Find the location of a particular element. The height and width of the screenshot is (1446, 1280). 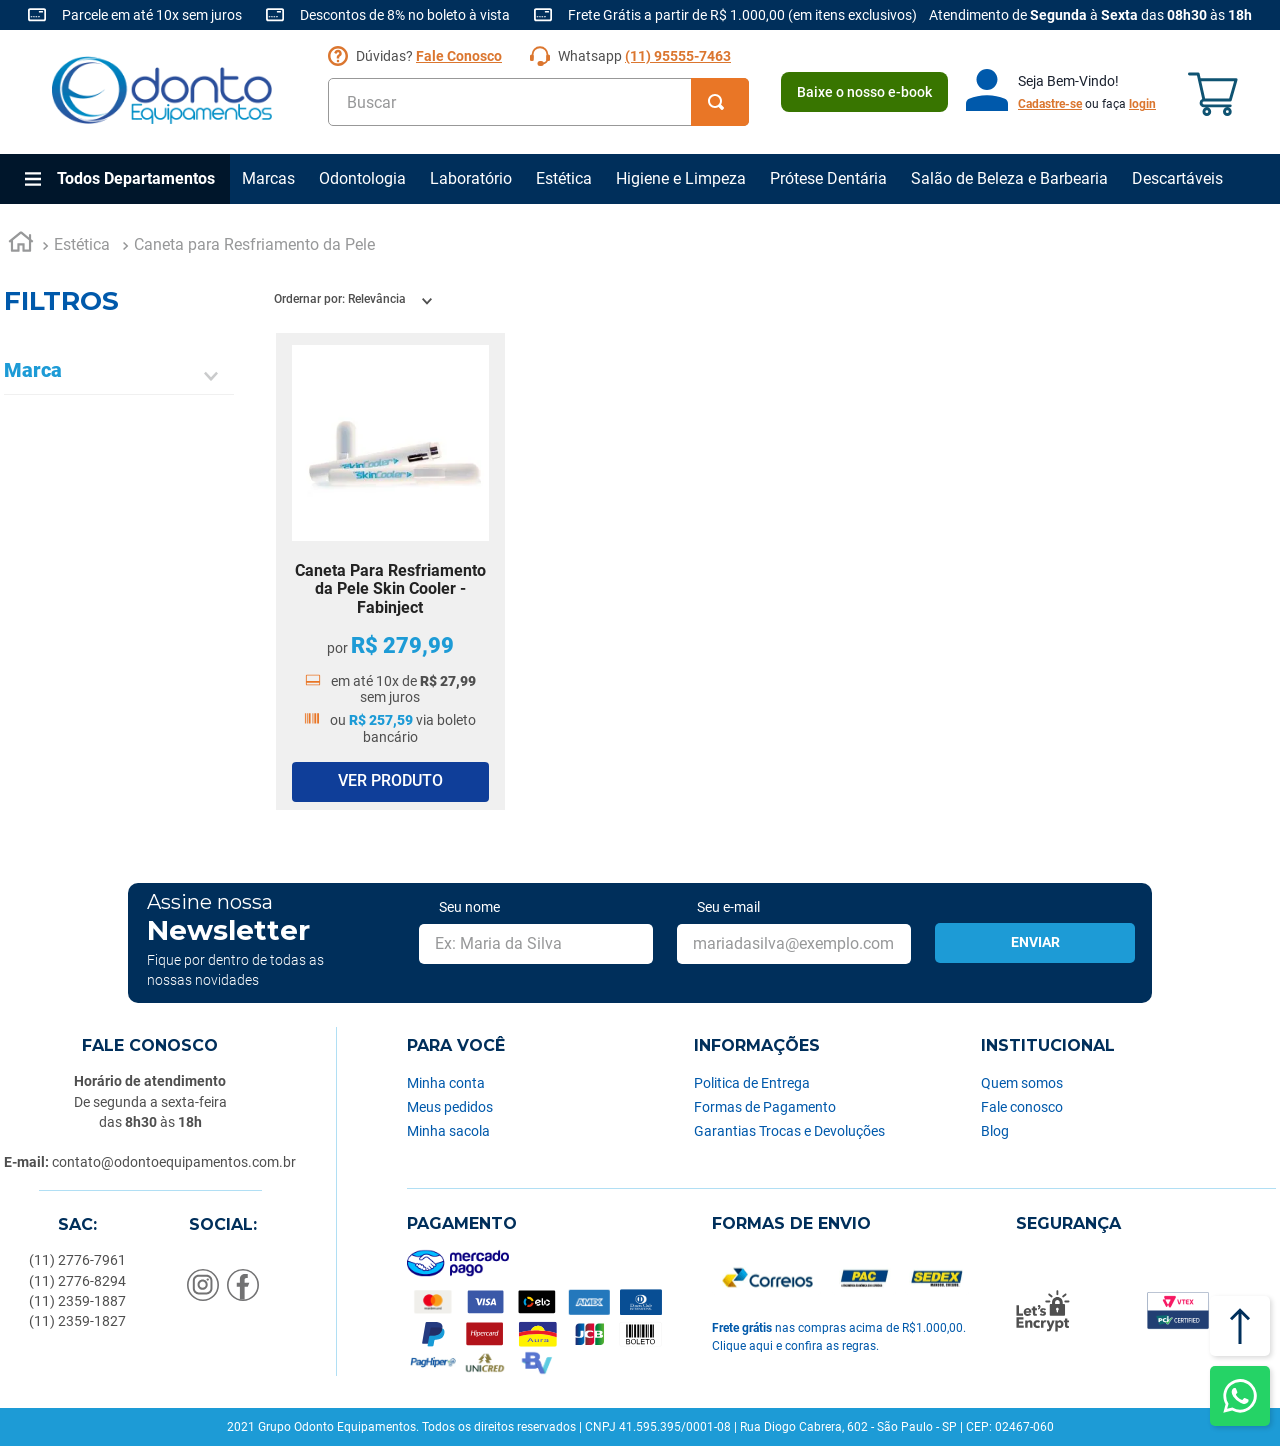

Caneta para Resfriamento da Pele is located at coordinates (254, 244).